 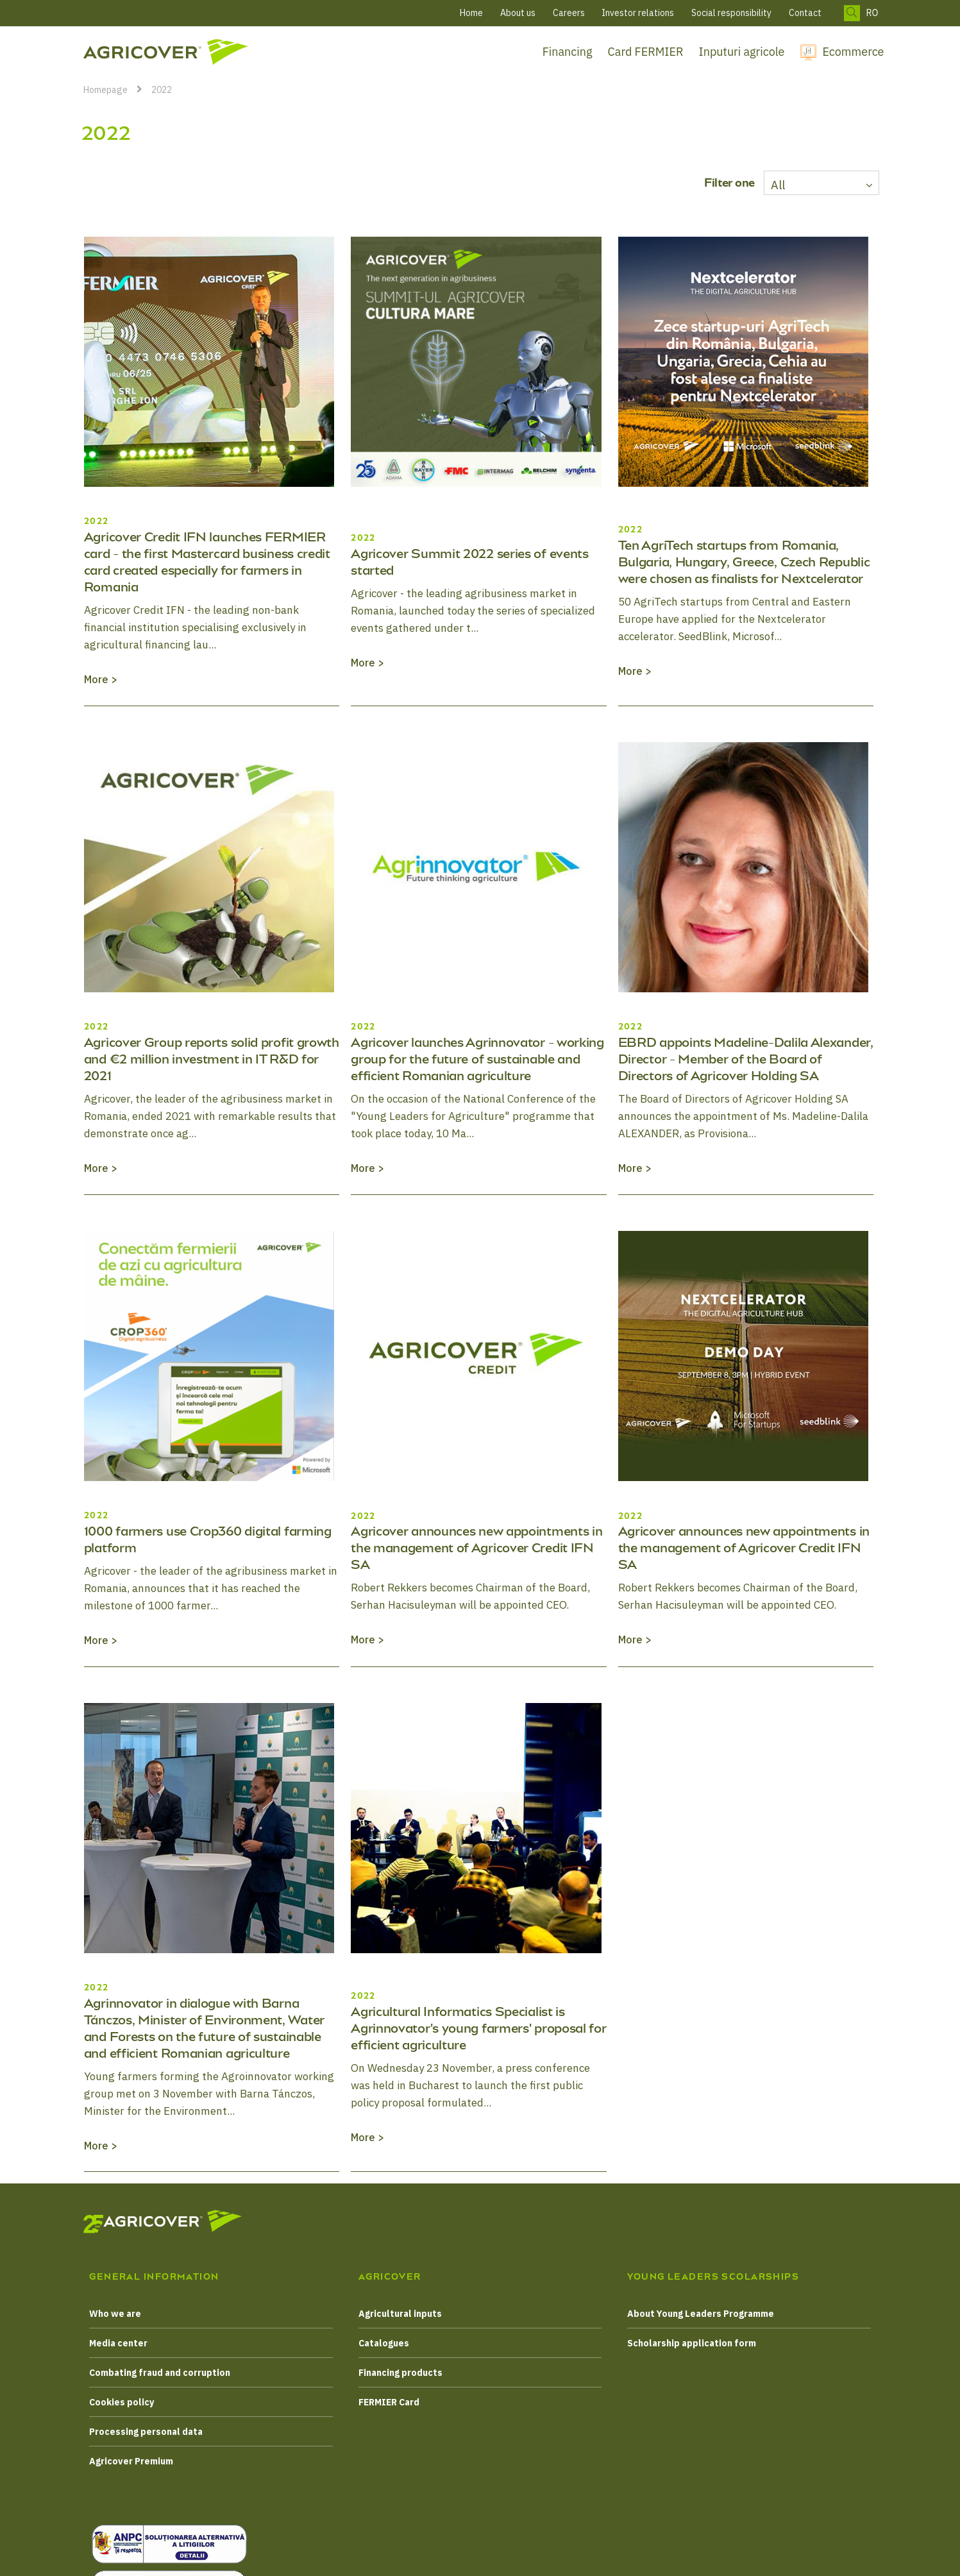 What do you see at coordinates (121, 2402) in the screenshot?
I see `Cookies policy` at bounding box center [121, 2402].